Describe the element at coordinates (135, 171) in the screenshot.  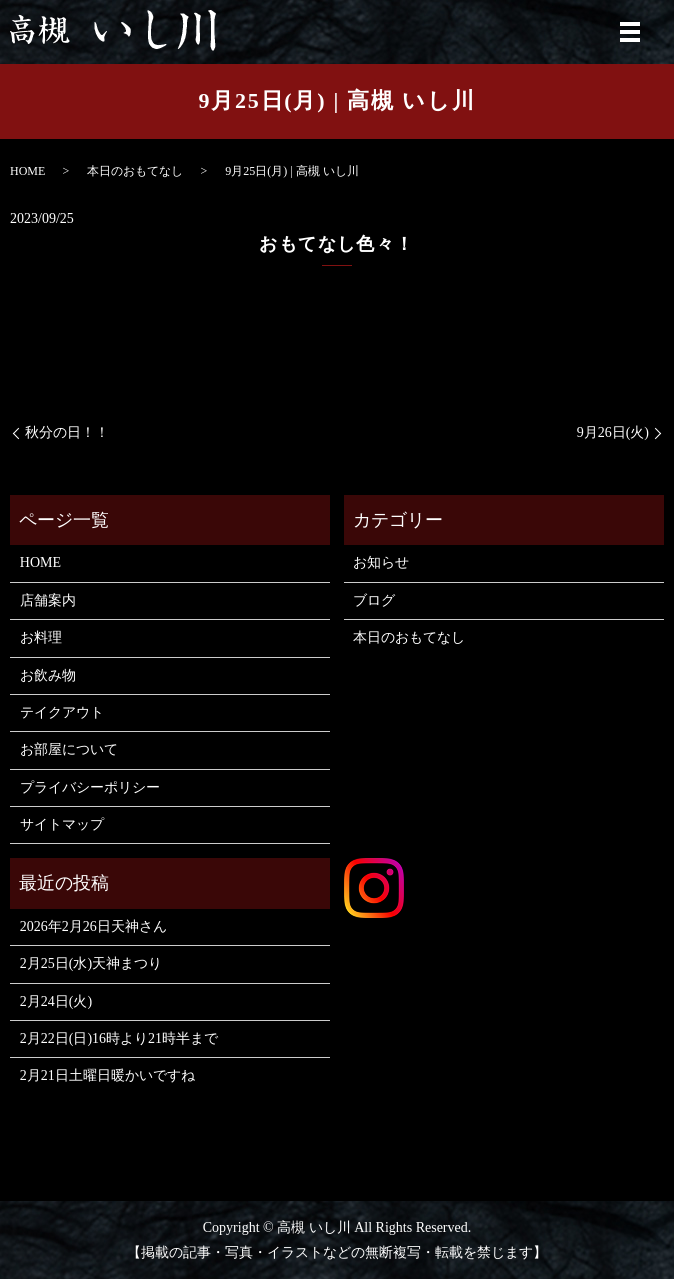
I see `本日のおもてなし` at that location.